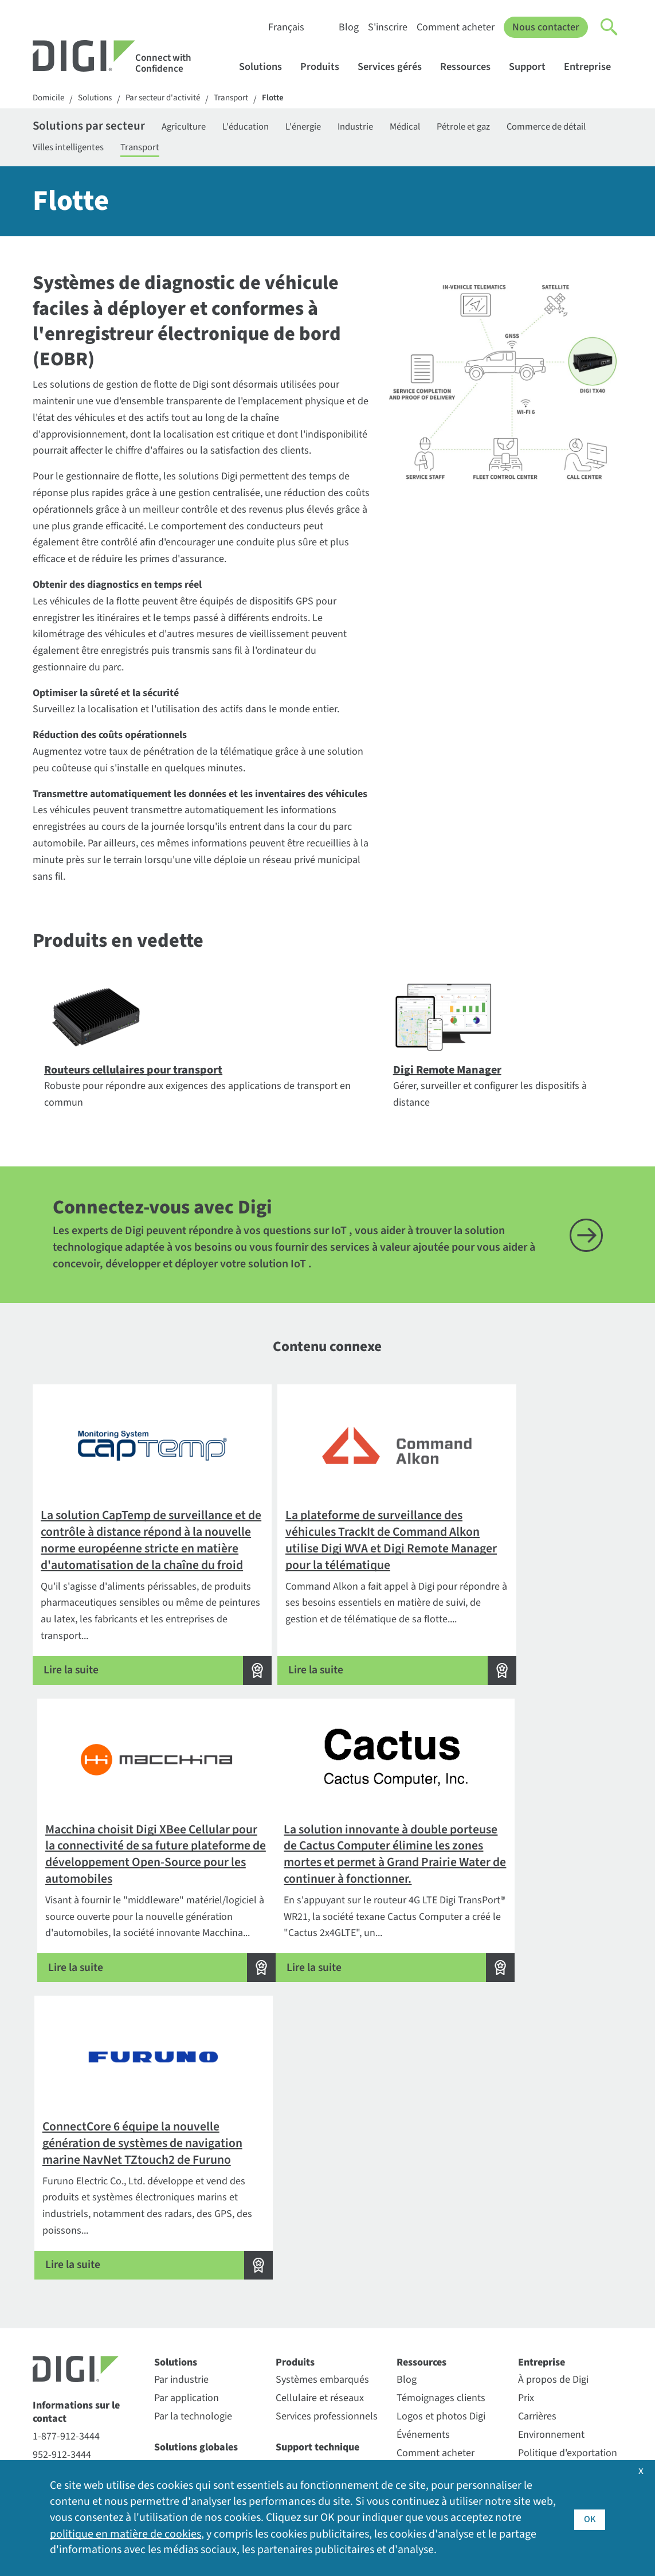  Describe the element at coordinates (81, 2340) in the screenshot. I see `Demandes de renseignements sur la sécurité` at that location.